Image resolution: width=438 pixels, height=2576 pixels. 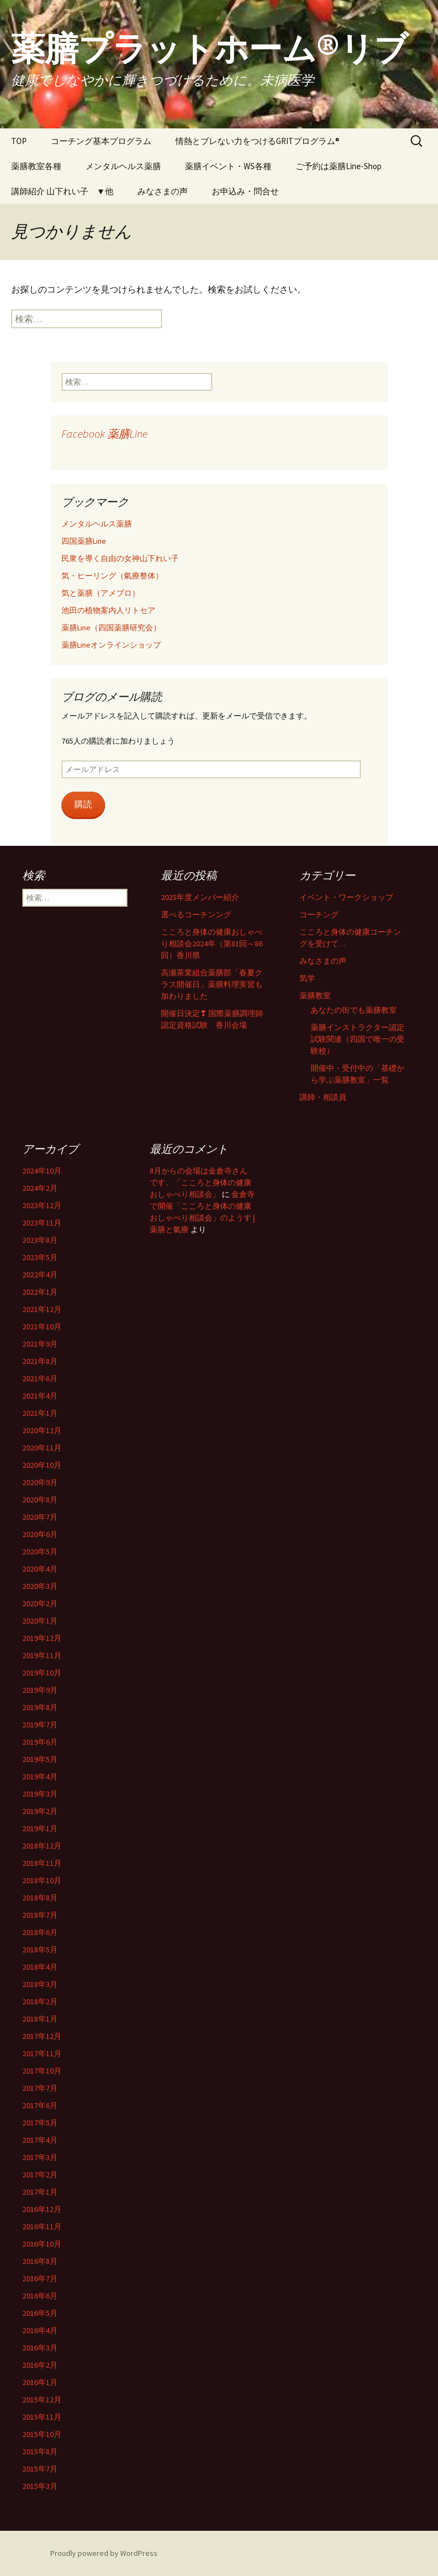 What do you see at coordinates (40, 1413) in the screenshot?
I see `2021年1月` at bounding box center [40, 1413].